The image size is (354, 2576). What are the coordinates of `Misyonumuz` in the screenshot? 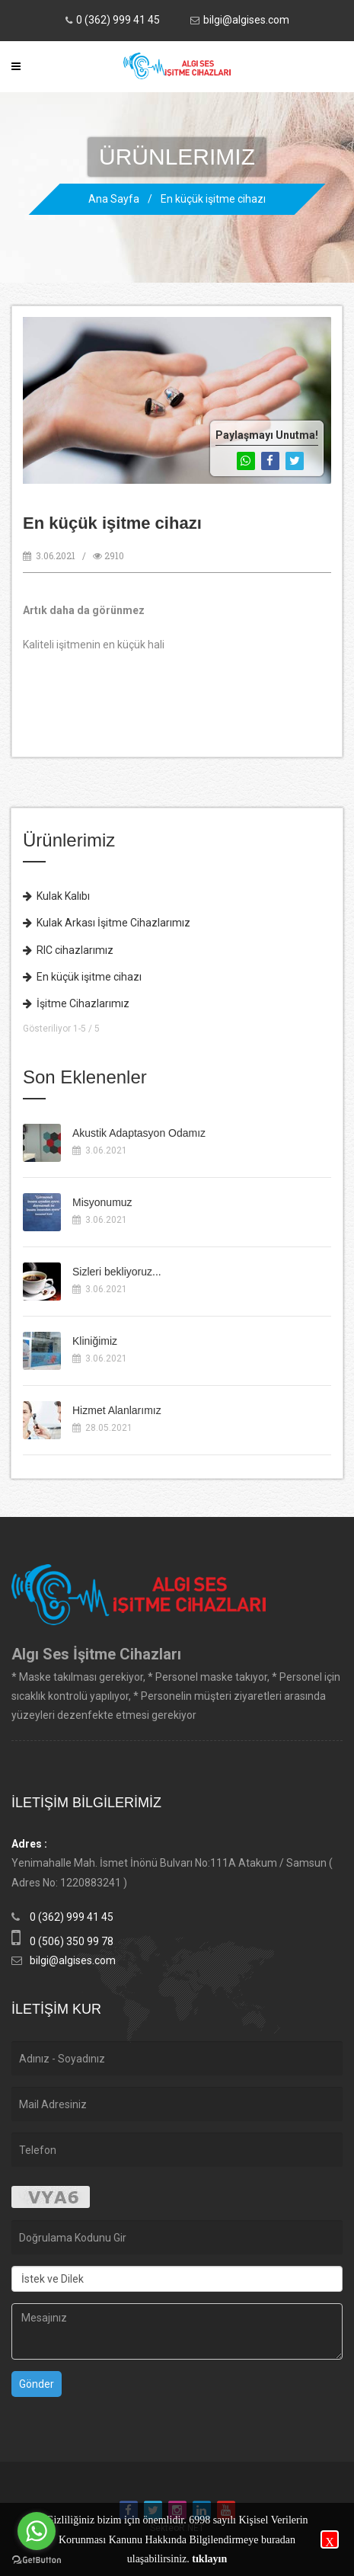 It's located at (102, 1202).